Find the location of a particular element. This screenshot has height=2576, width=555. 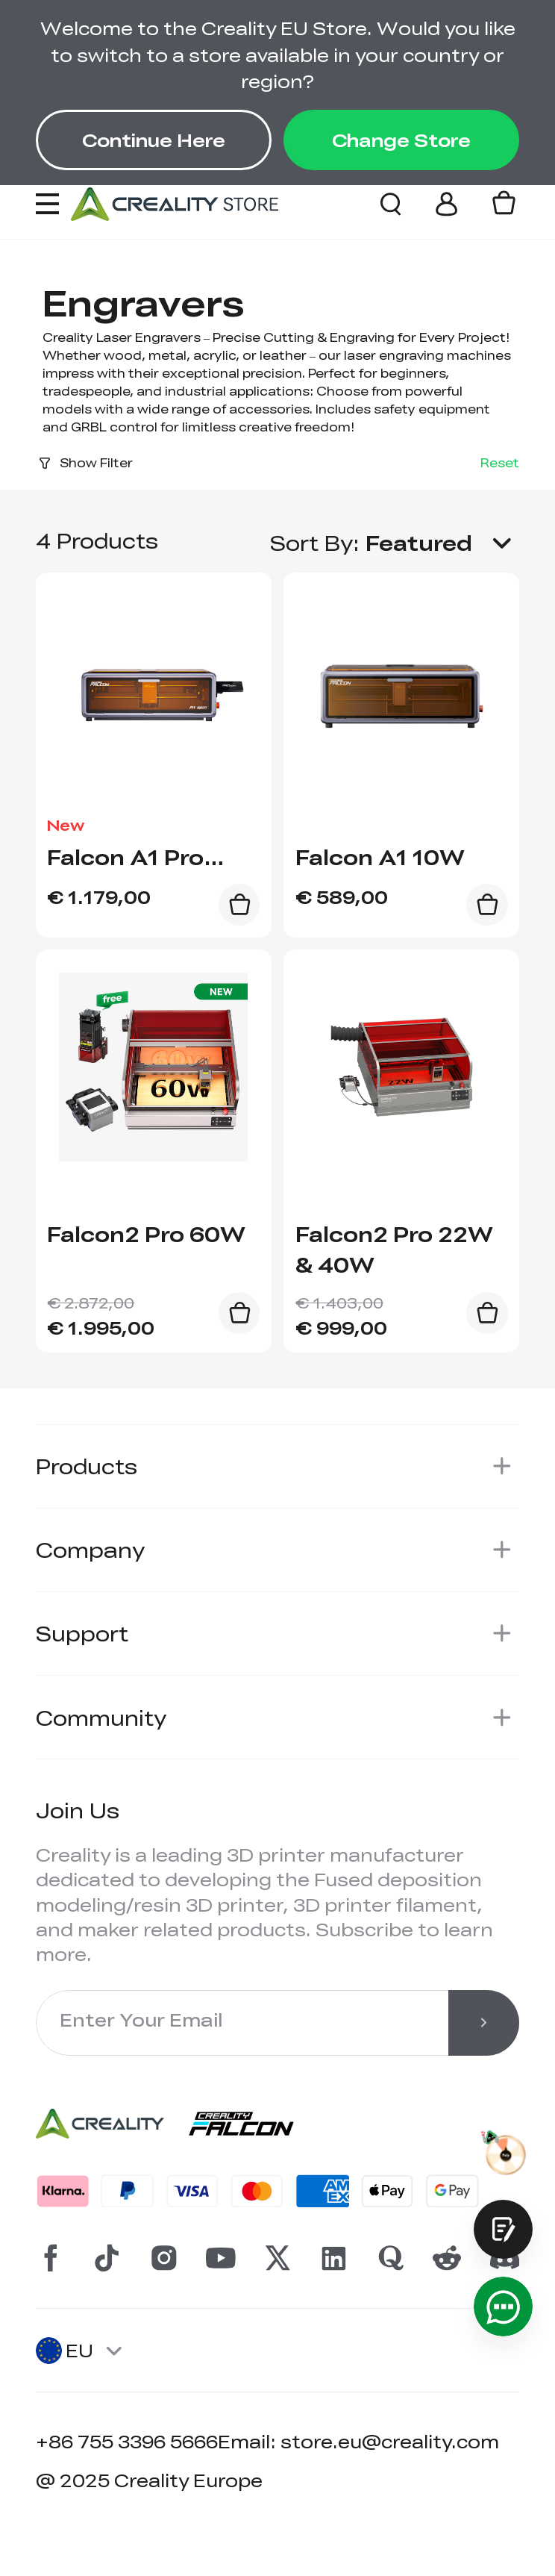

Change Store is located at coordinates (401, 139).